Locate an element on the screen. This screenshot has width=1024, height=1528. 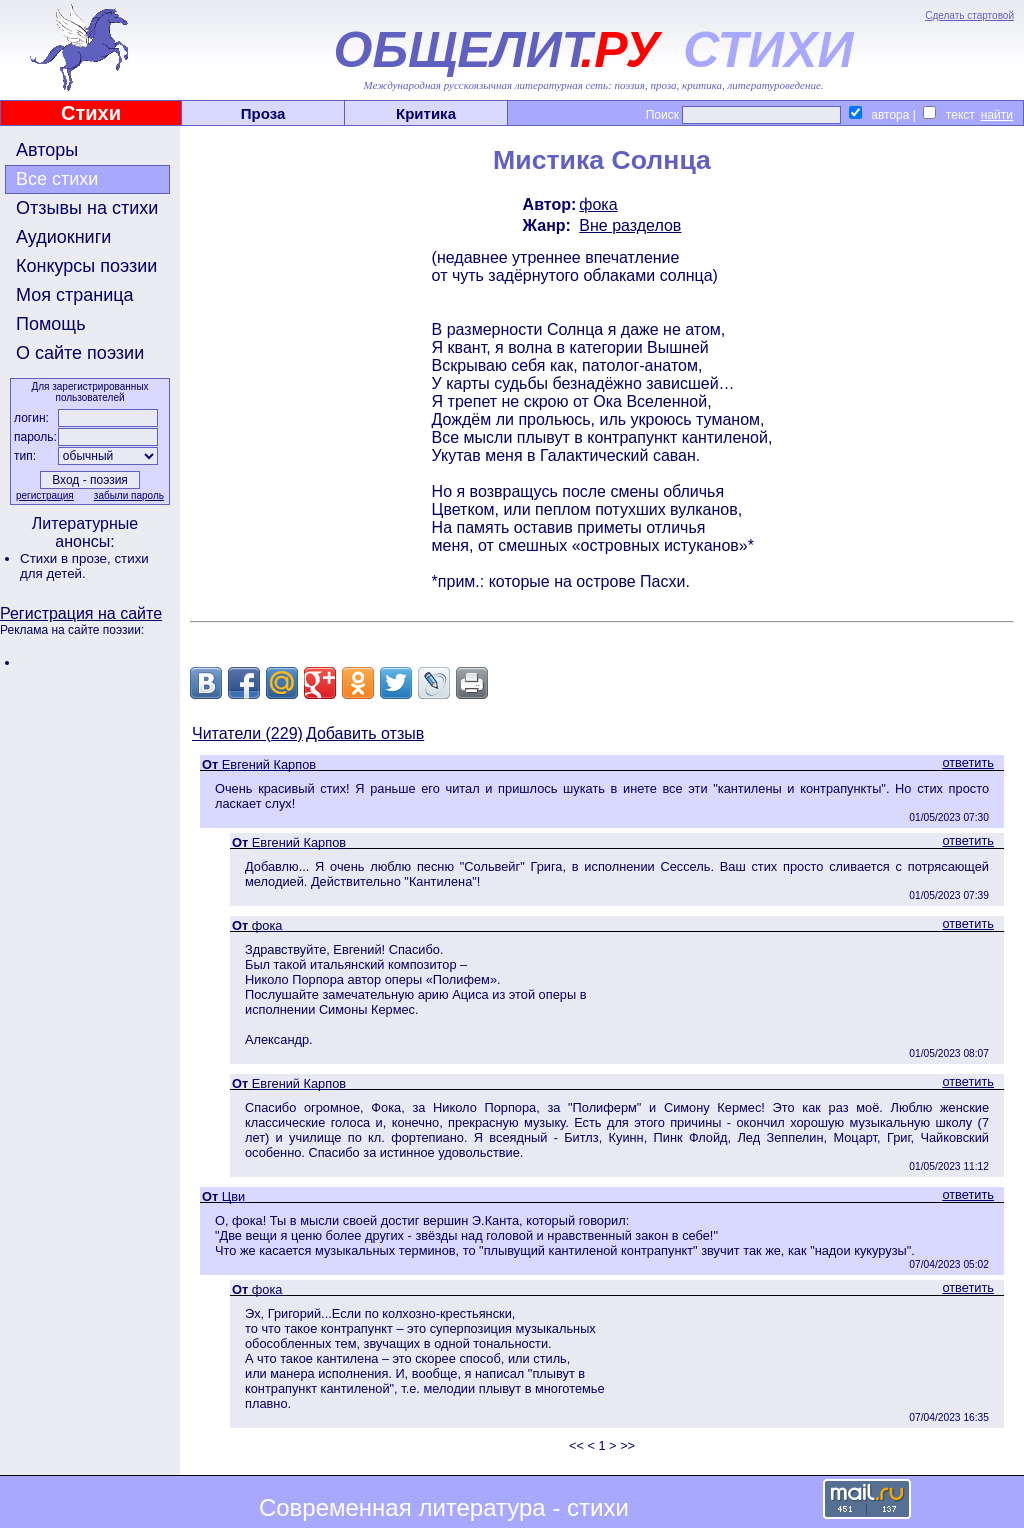
Регистрация на сайте is located at coordinates (81, 613).